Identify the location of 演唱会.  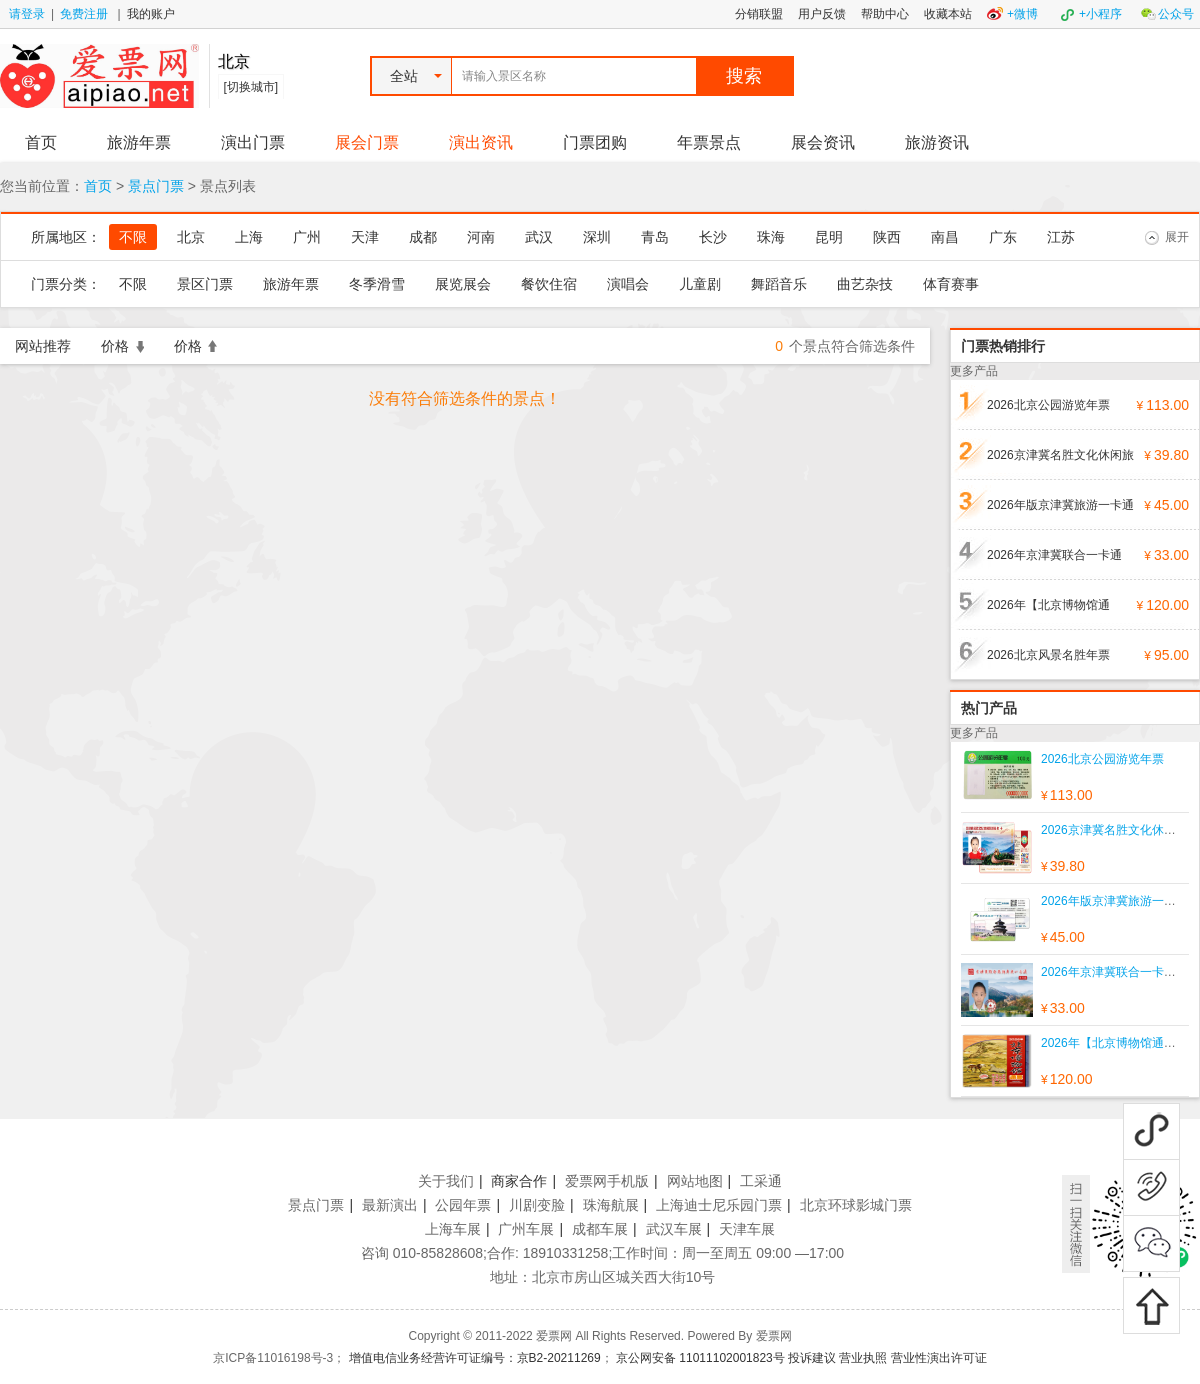
(628, 284).